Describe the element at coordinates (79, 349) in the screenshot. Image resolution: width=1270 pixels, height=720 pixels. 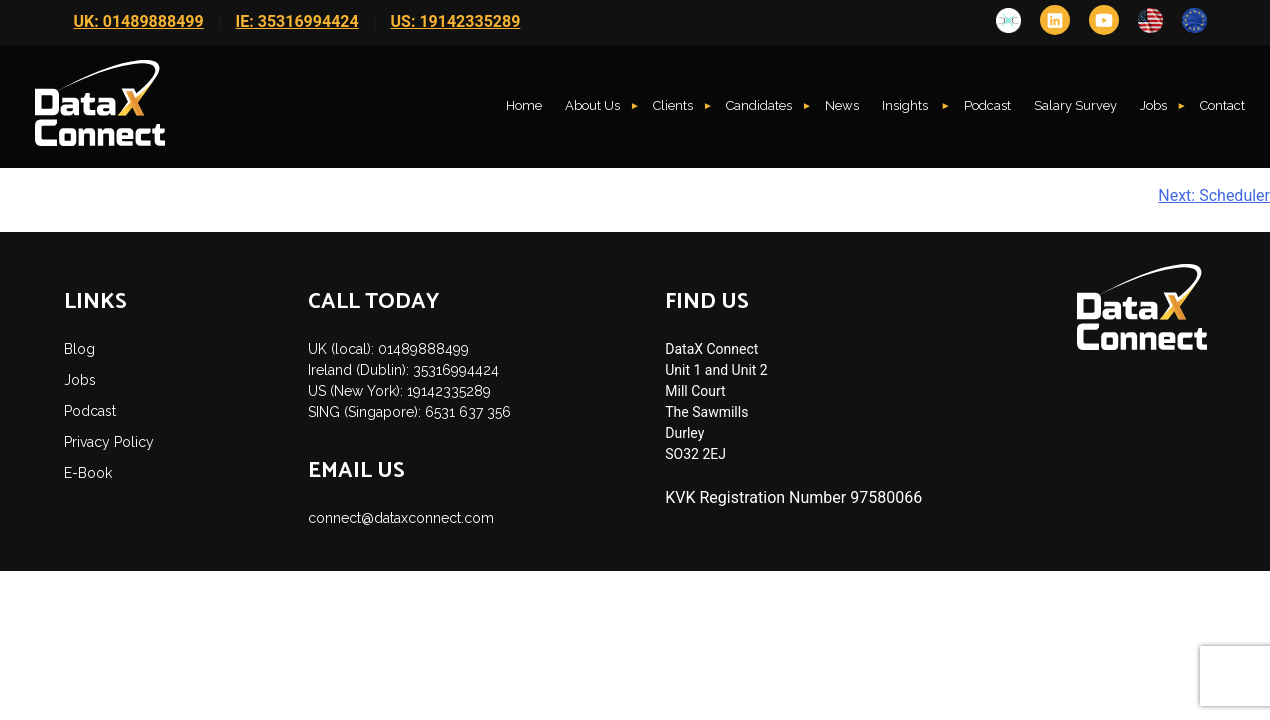
I see `Blog` at that location.